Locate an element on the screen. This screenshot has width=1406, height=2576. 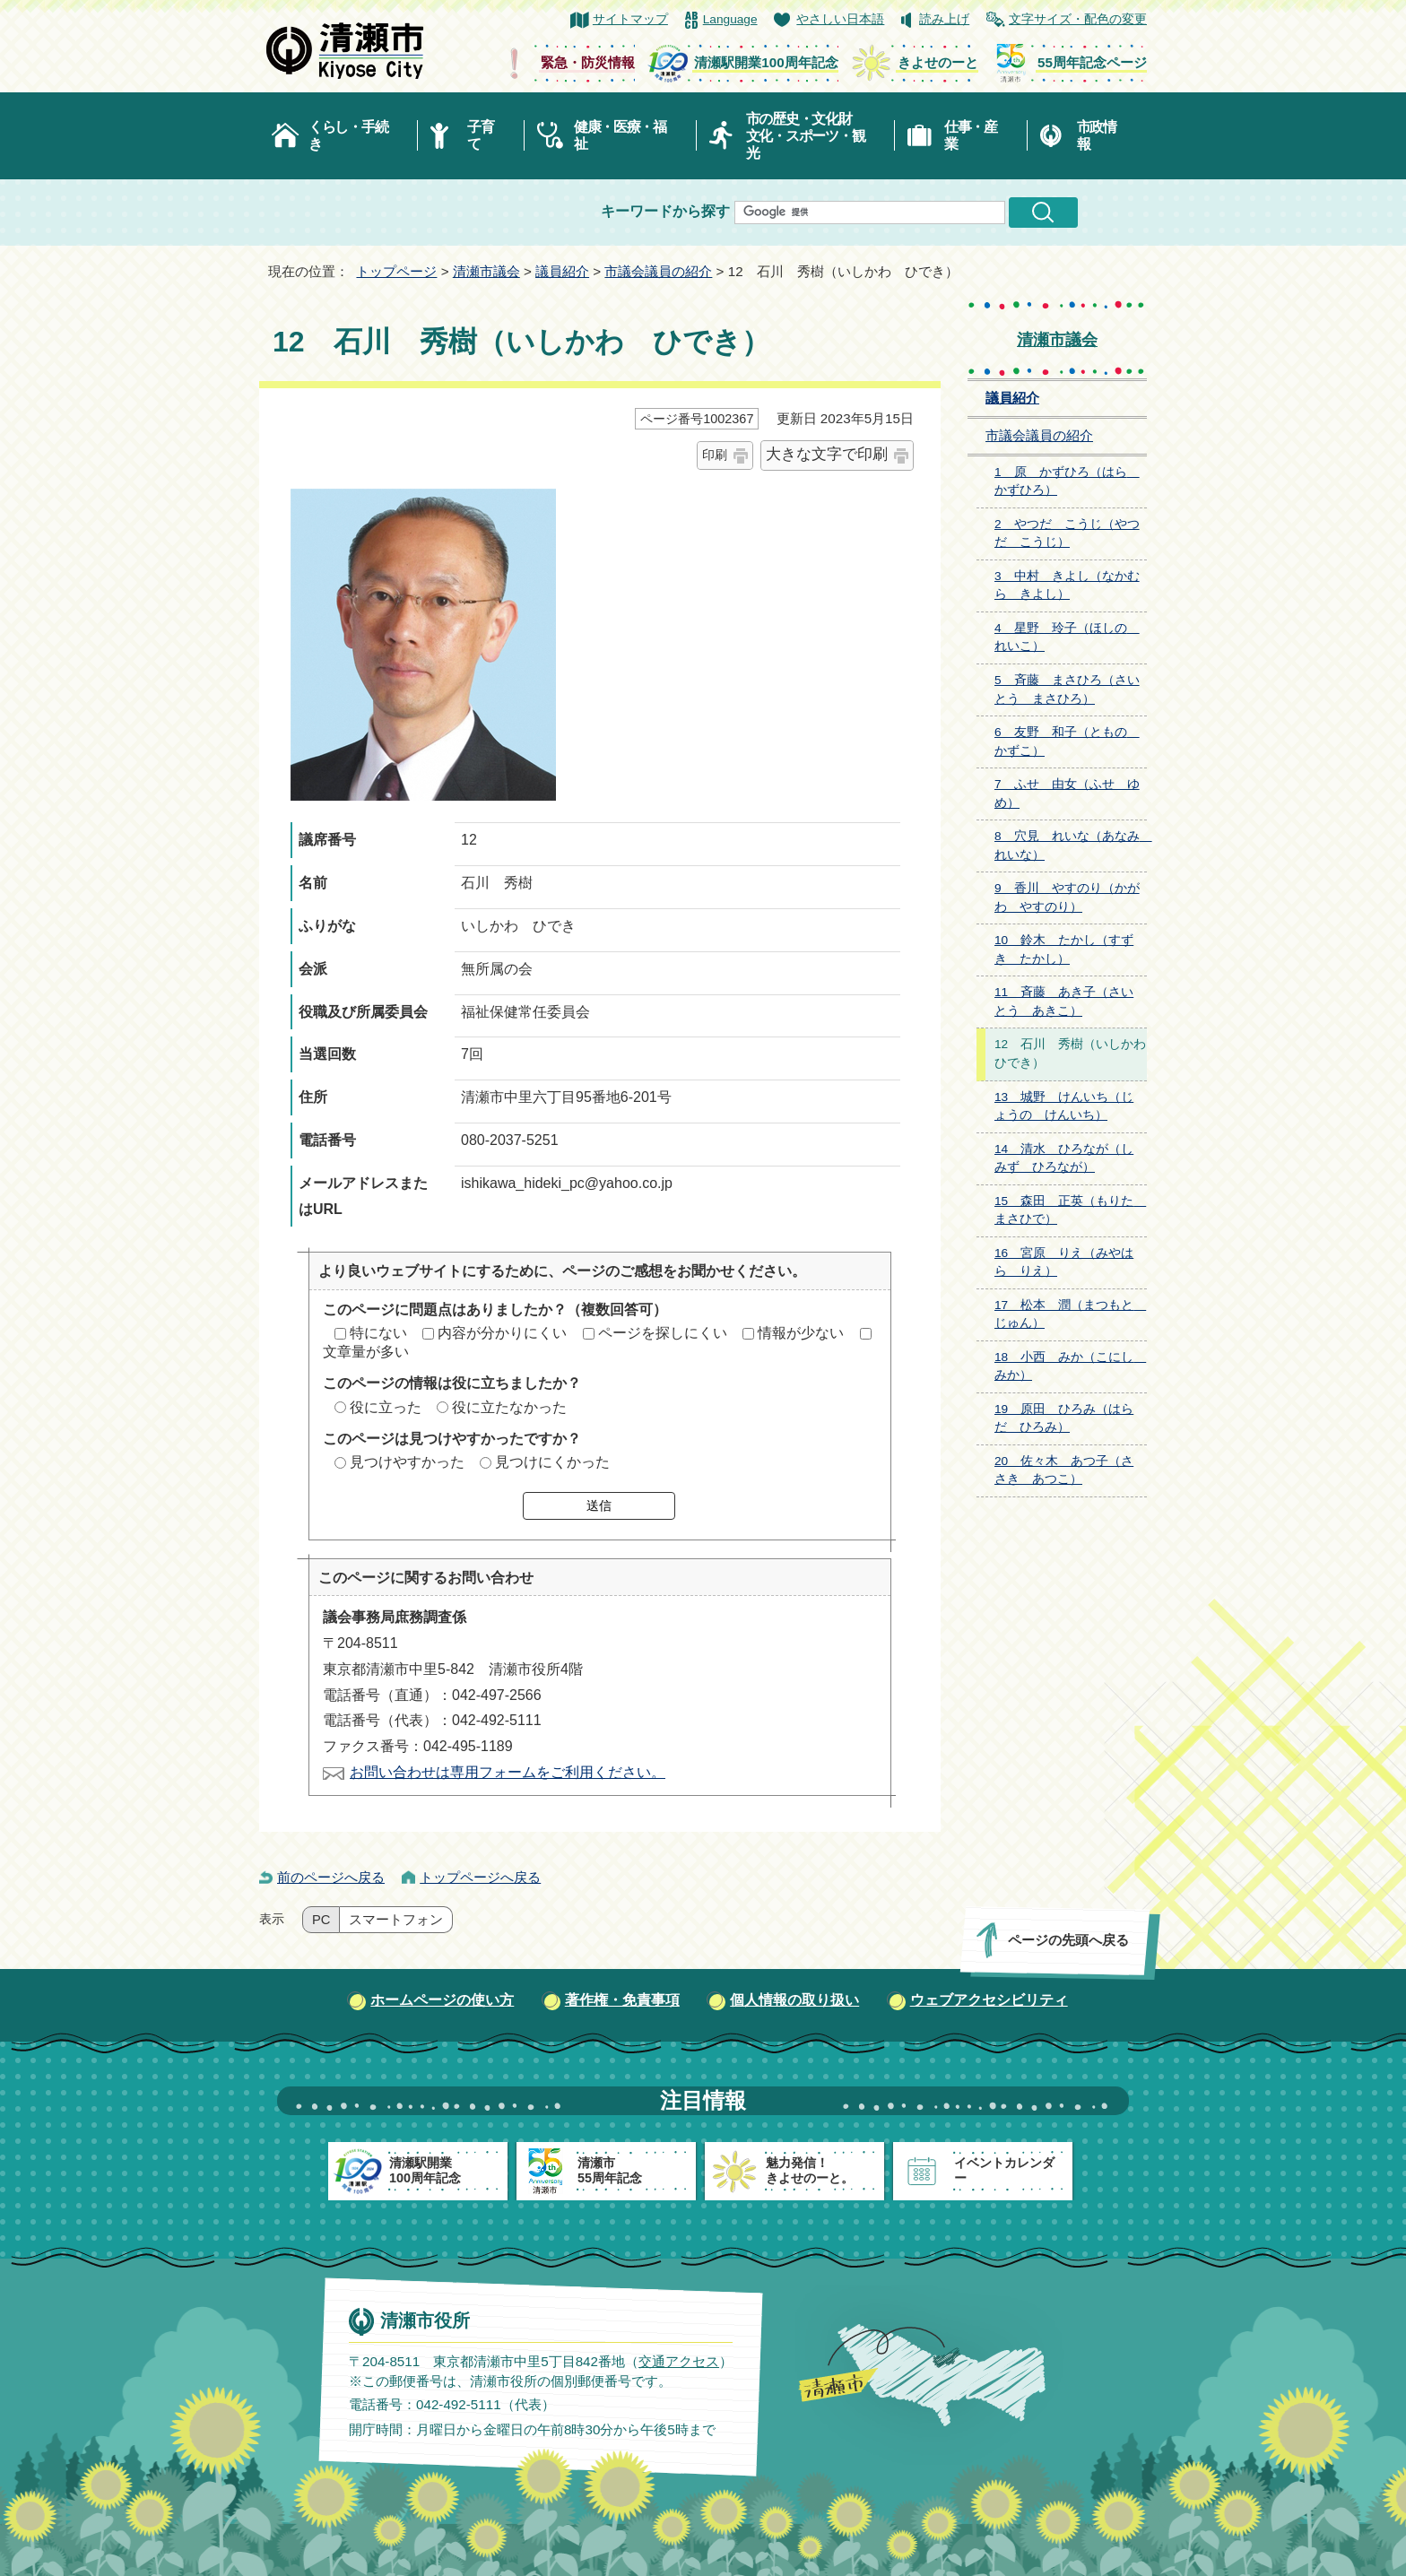
15 森田 正英（もりた まさひで） is located at coordinates (1070, 1210).